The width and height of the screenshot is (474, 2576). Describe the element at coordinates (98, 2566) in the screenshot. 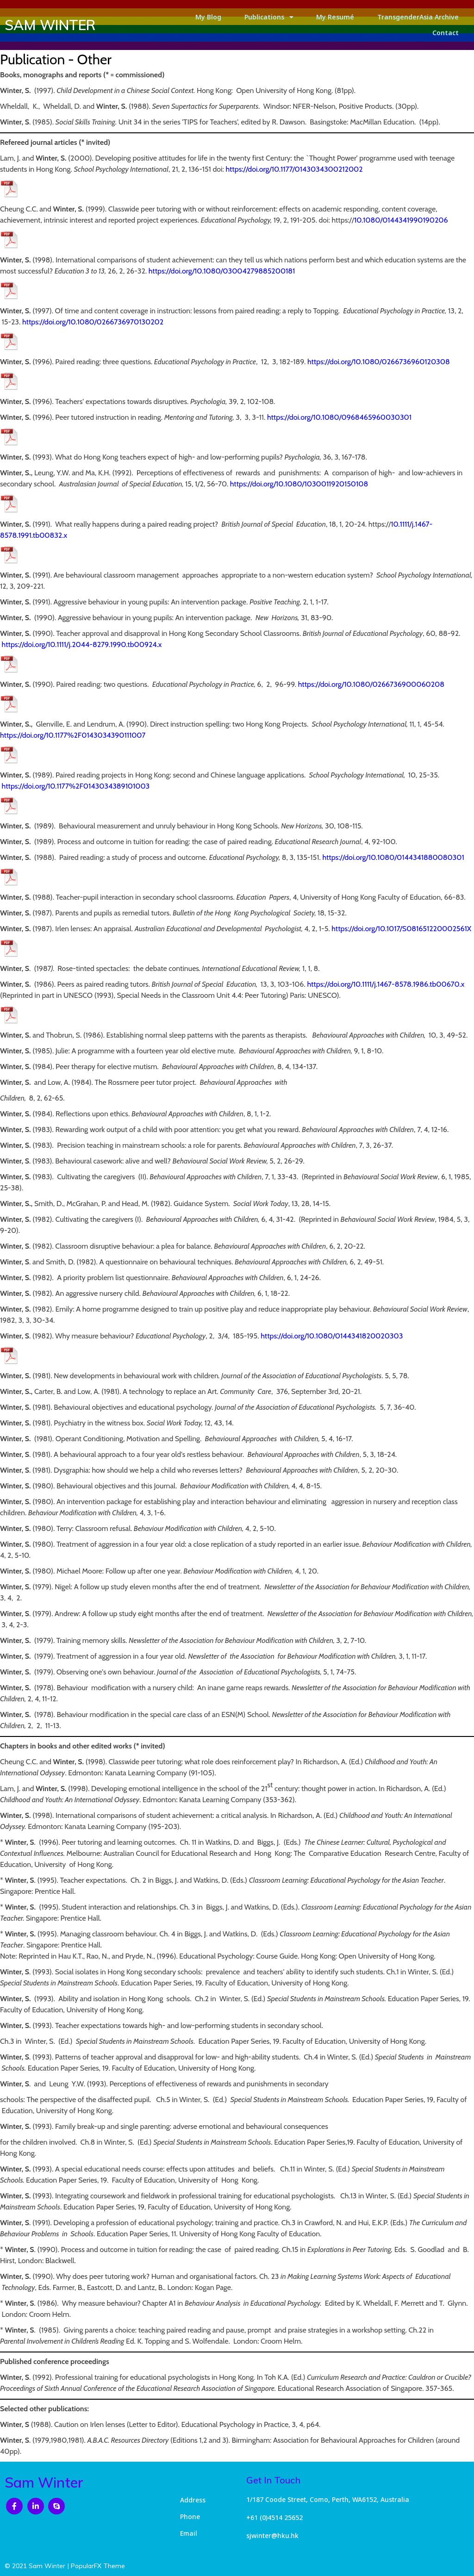

I see `PopularFX Theme` at that location.